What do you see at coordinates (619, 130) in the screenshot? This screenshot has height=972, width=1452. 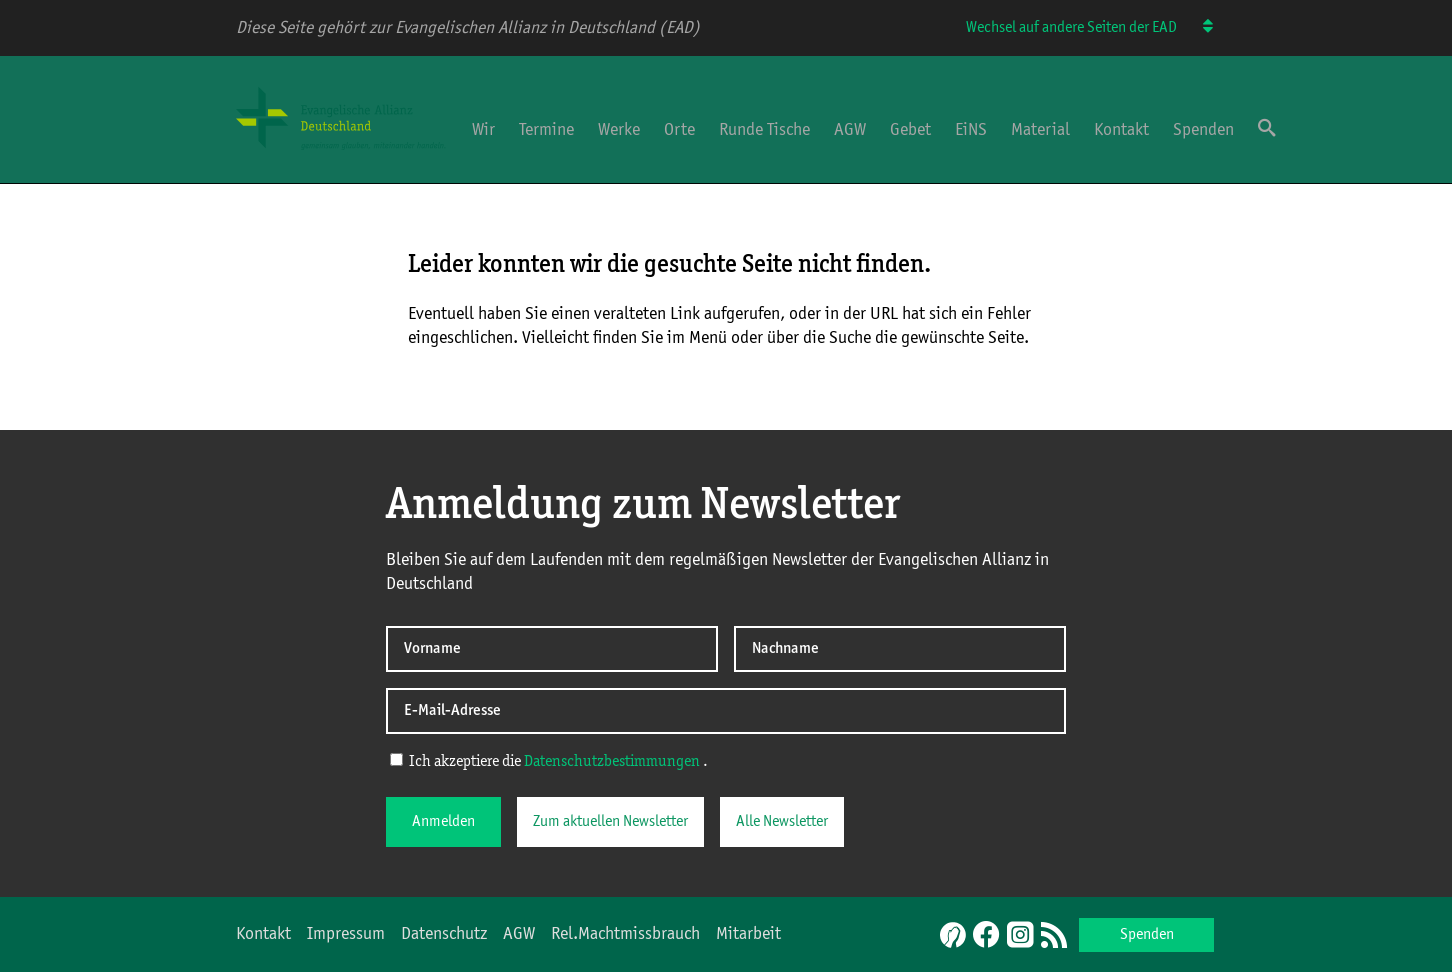 I see `Werke` at bounding box center [619, 130].